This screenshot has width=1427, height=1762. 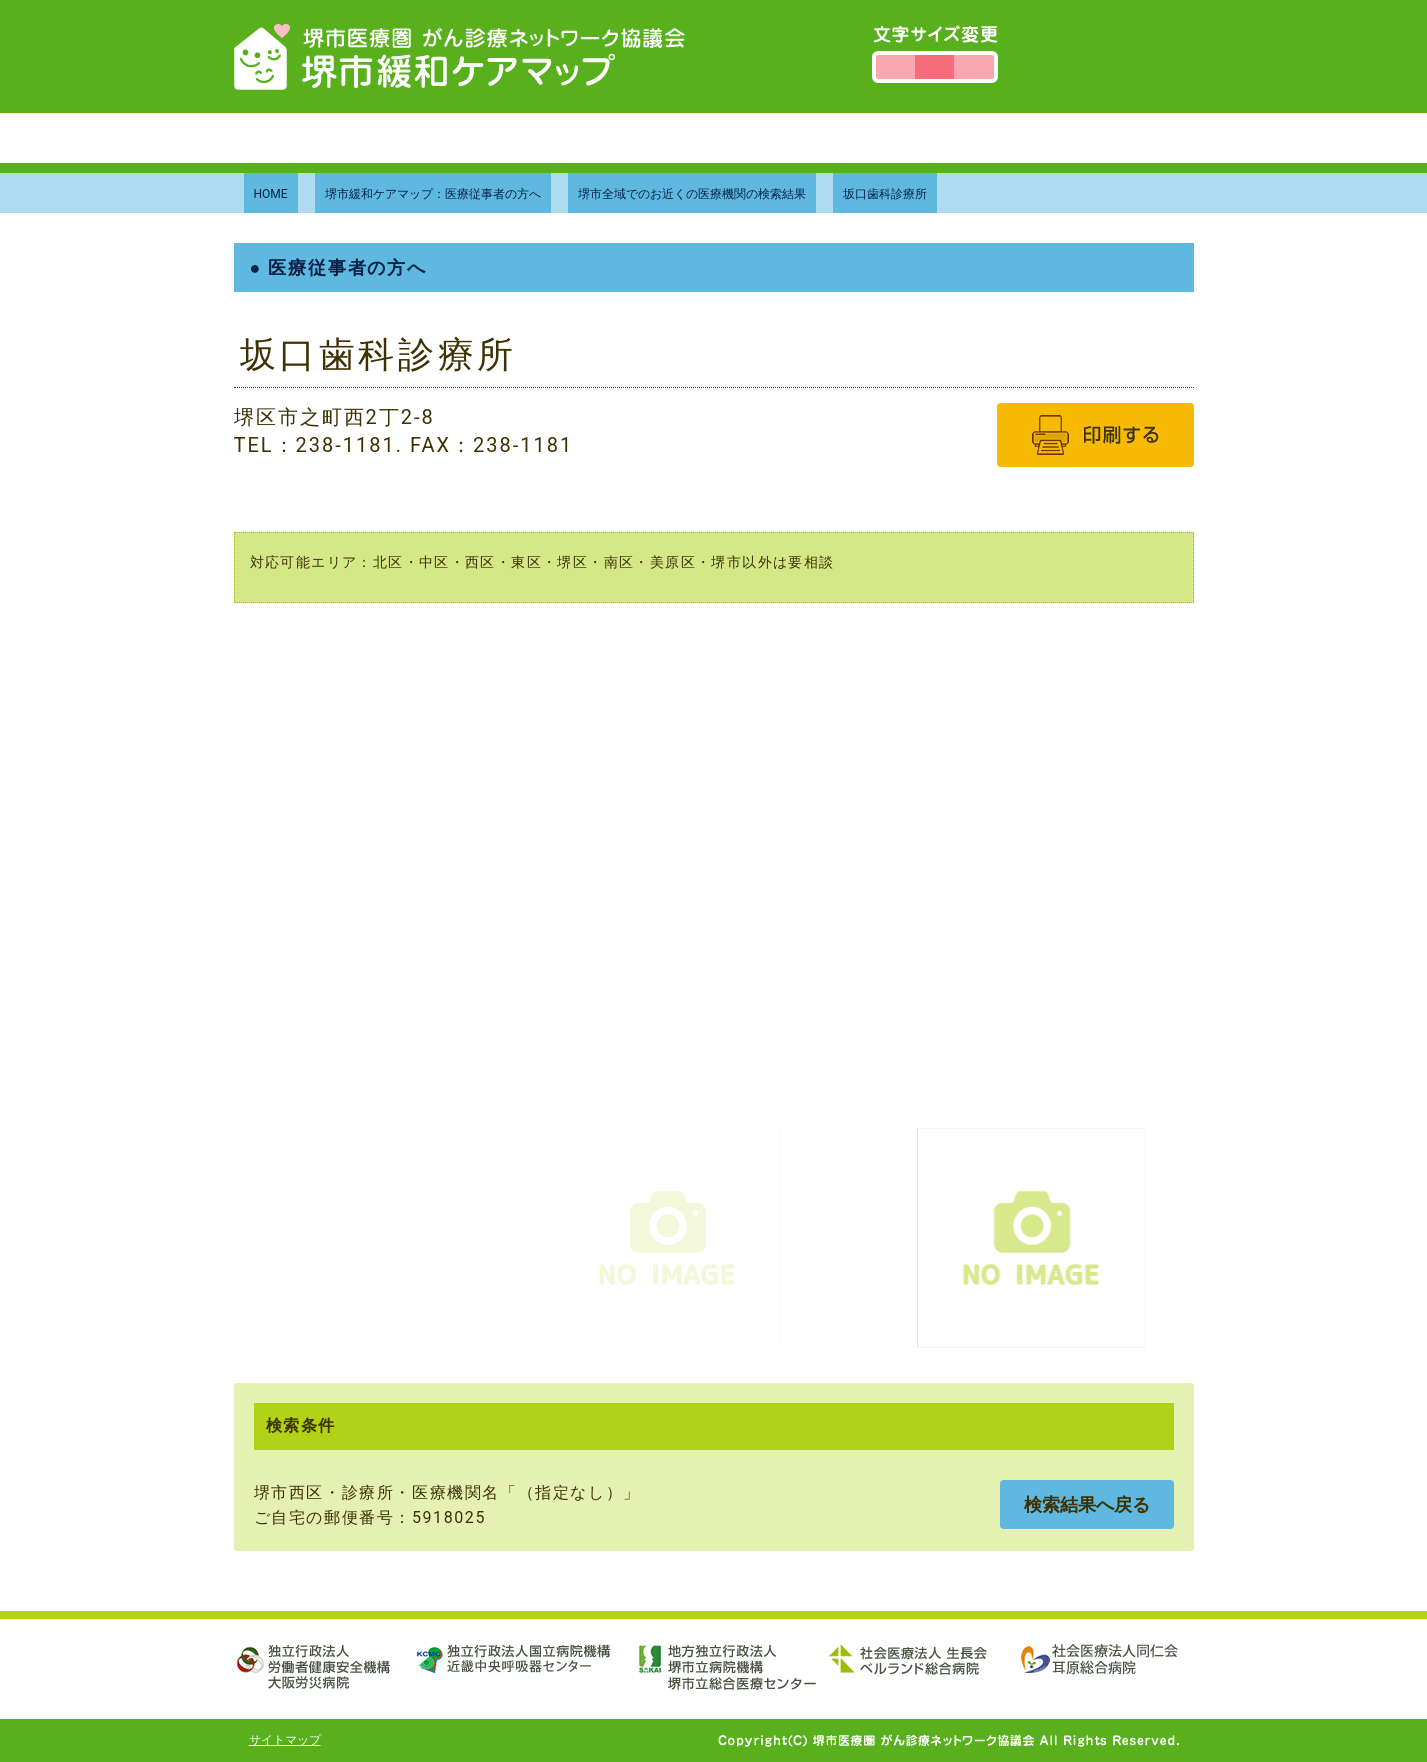 I want to click on トップページ, so click(x=301, y=138).